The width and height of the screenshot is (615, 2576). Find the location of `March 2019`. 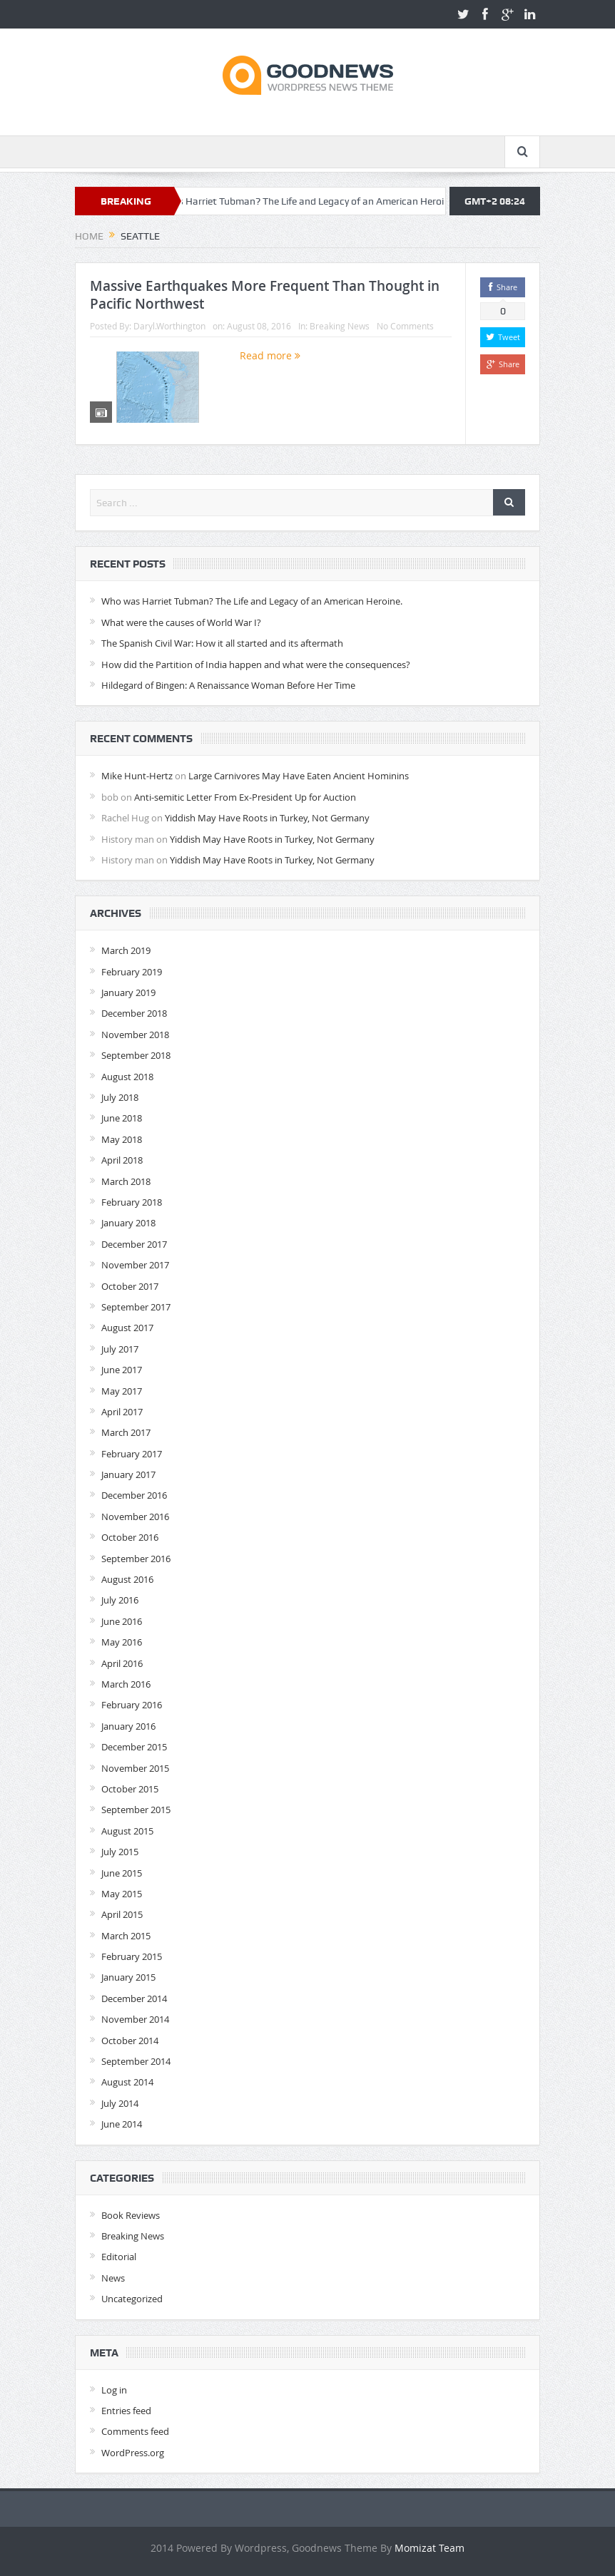

March 2019 is located at coordinates (126, 950).